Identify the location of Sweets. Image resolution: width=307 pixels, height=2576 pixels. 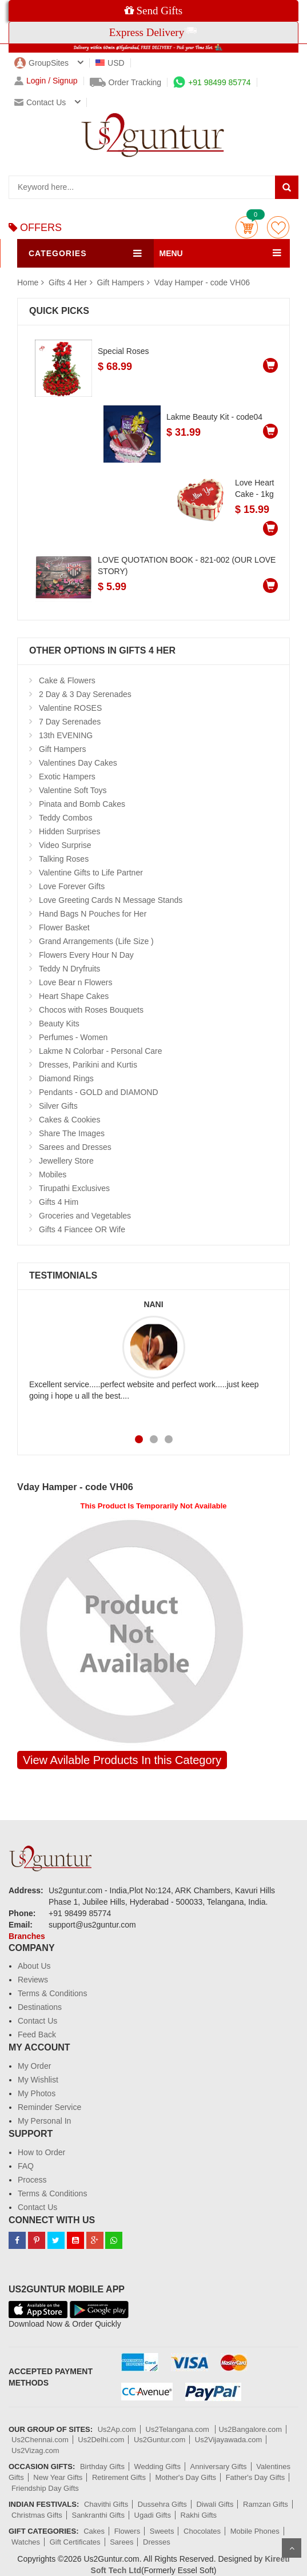
(162, 2531).